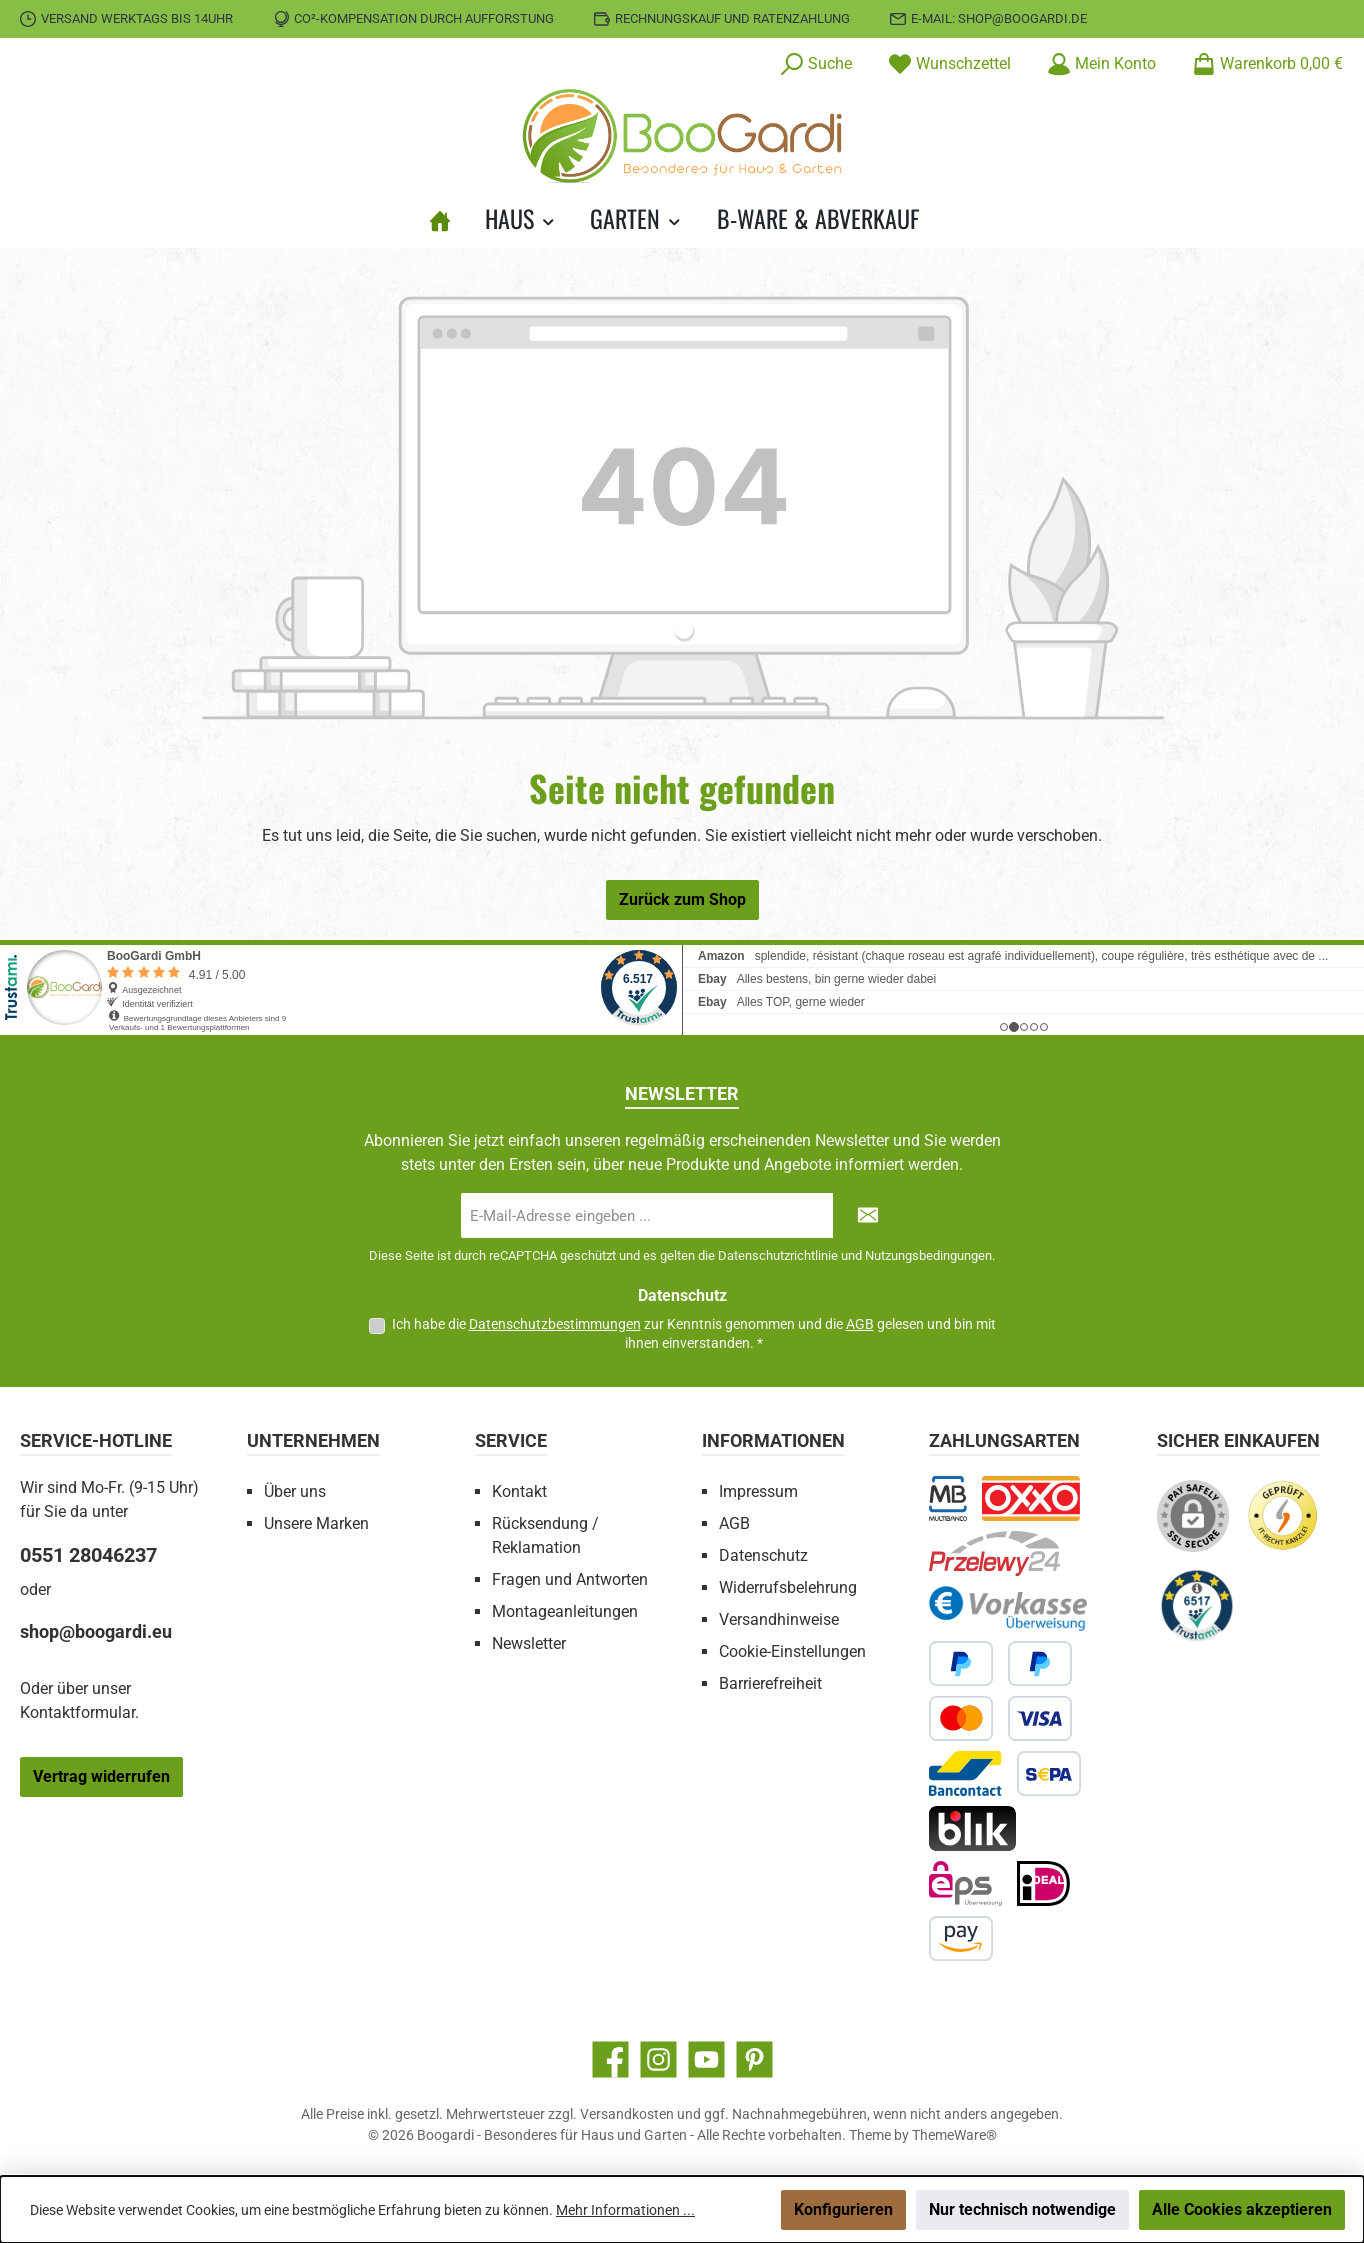 The width and height of the screenshot is (1364, 2243). What do you see at coordinates (860, 1324) in the screenshot?
I see `AGB` at bounding box center [860, 1324].